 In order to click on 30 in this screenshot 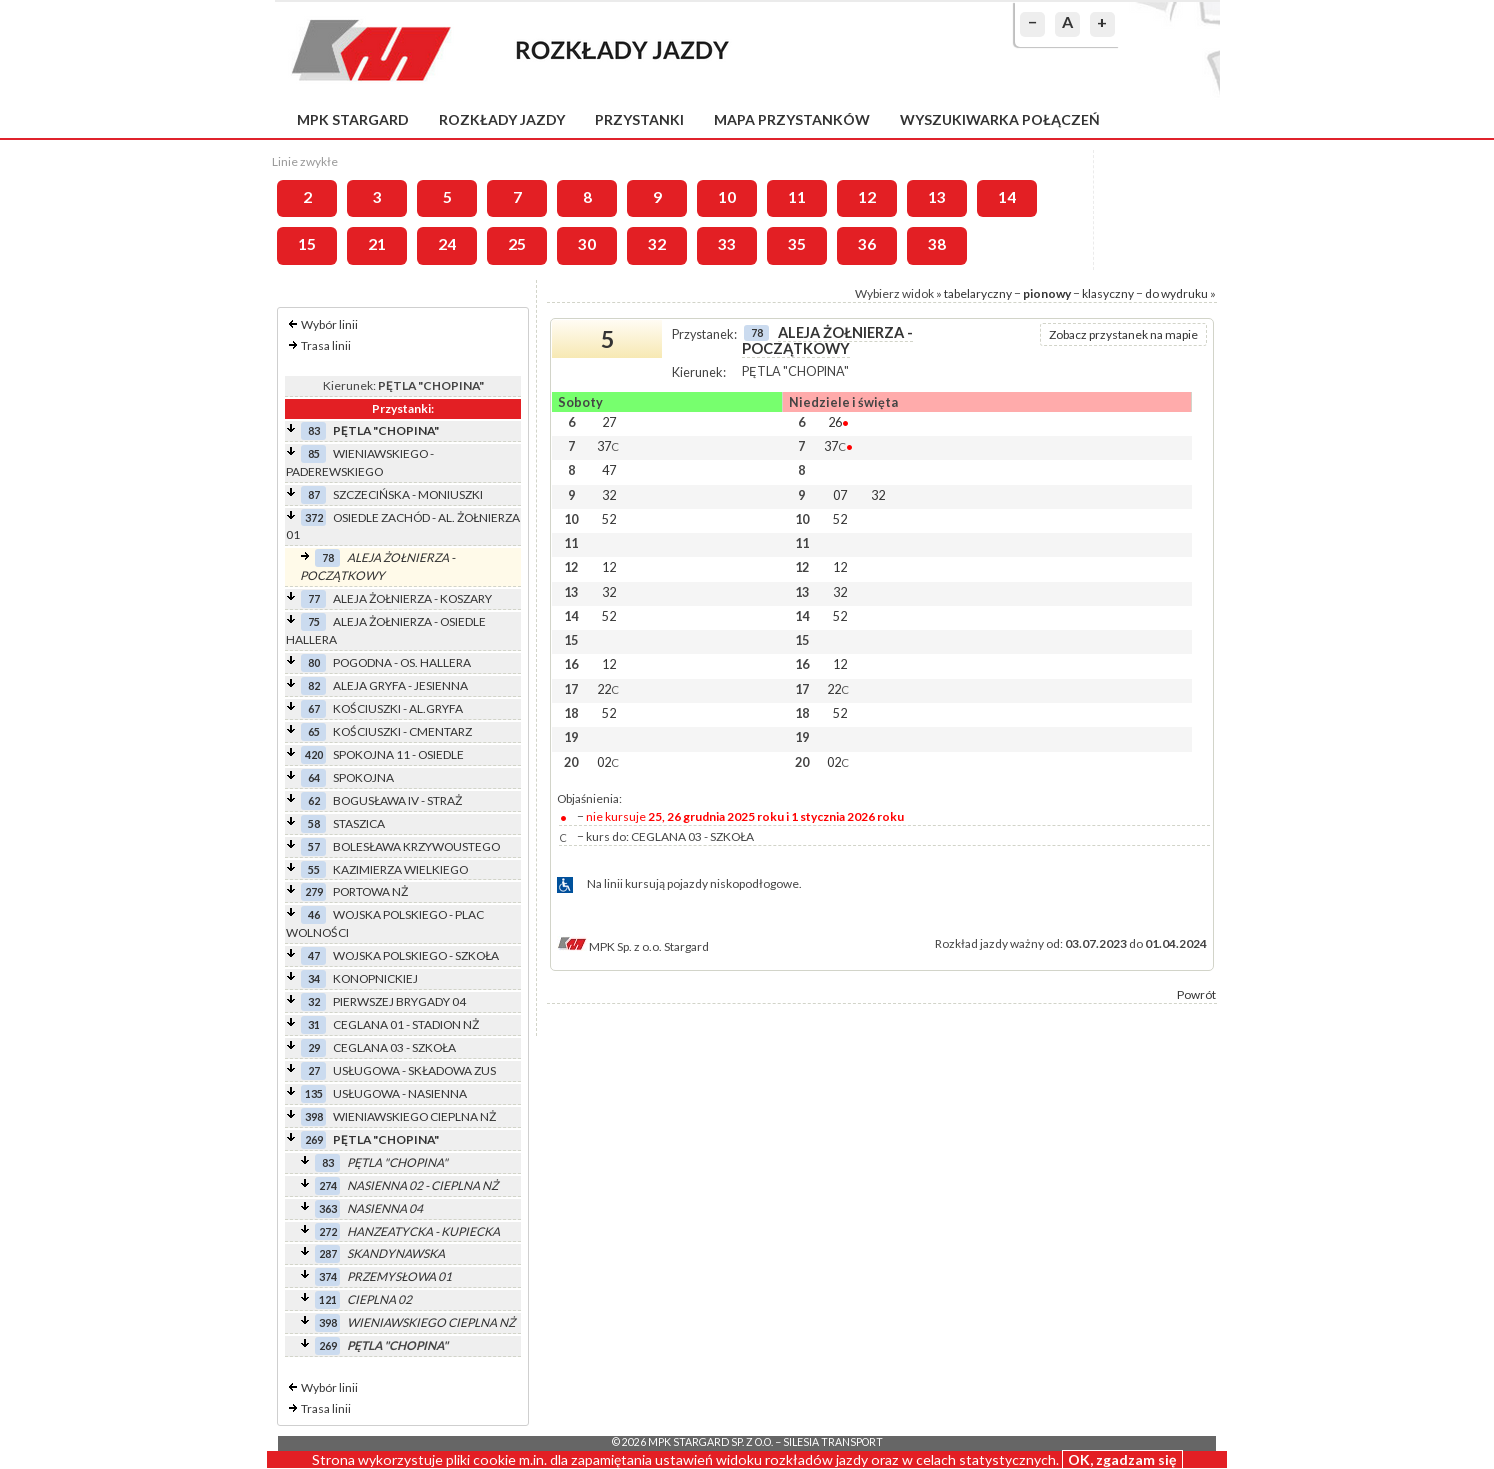, I will do `click(587, 244)`.